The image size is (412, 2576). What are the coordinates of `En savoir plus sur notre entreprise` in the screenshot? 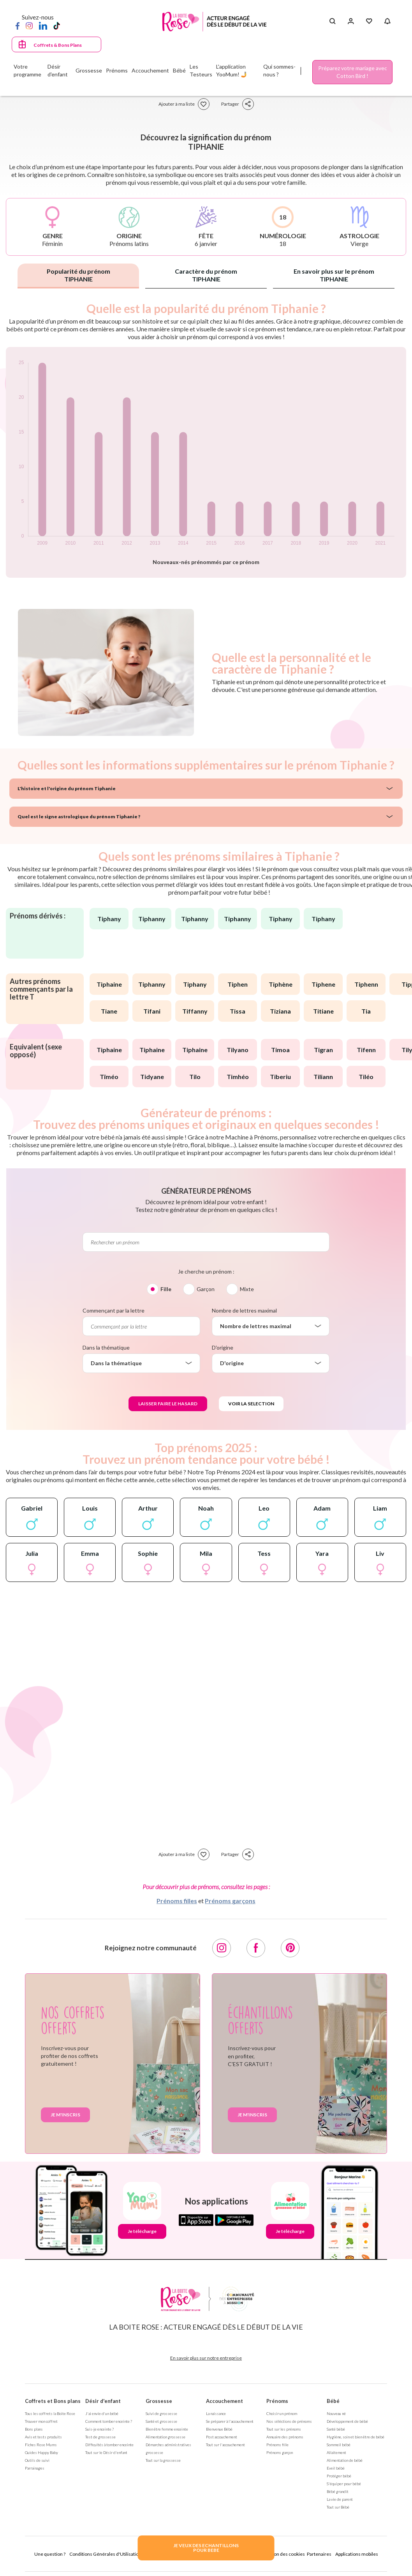 It's located at (206, 2358).